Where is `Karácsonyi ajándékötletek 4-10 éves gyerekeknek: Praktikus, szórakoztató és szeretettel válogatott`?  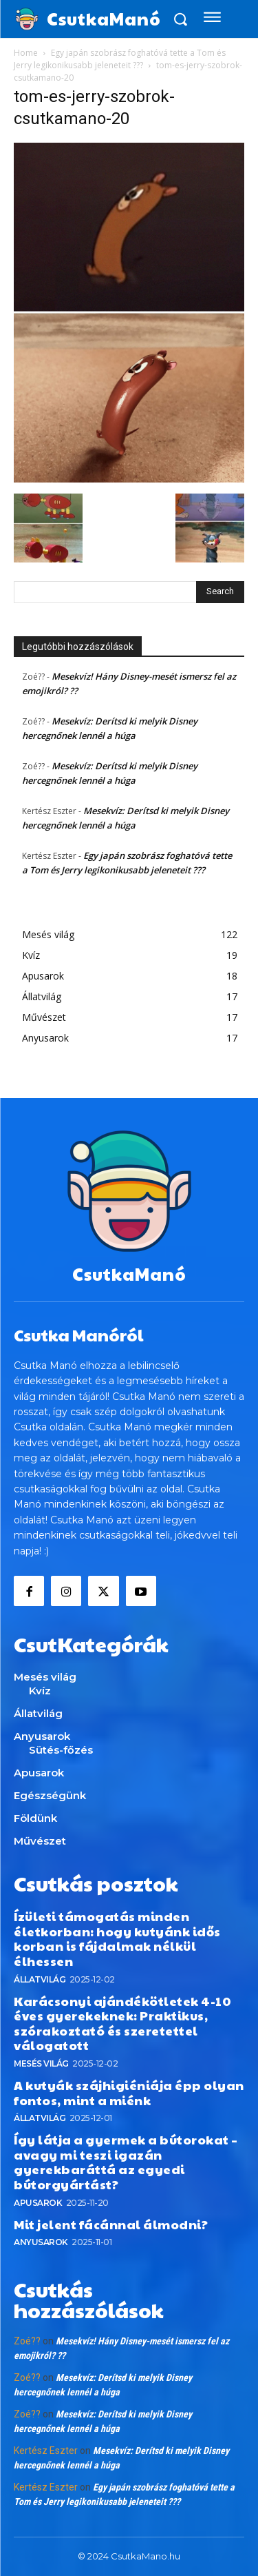 Karácsonyi ajándékötletek 4-10 éves gyerekeknek: Praktikus, szórakoztató és szeretettel válogatott is located at coordinates (122, 2023).